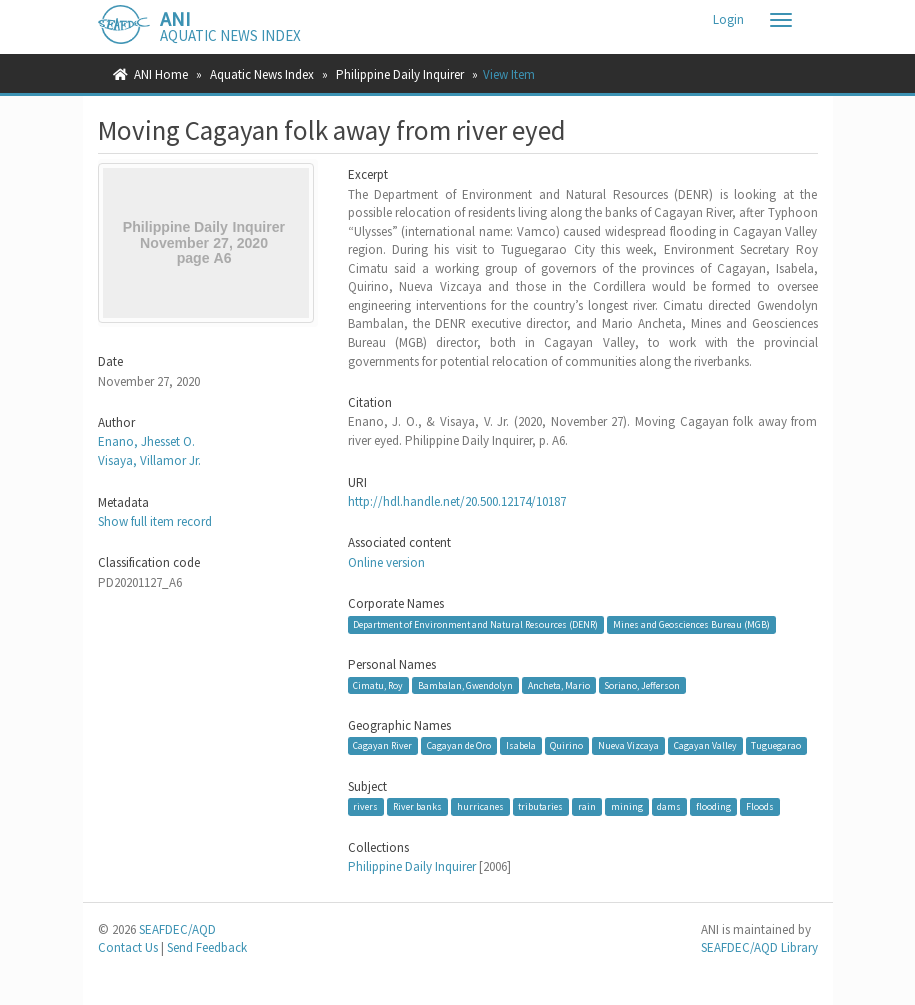 Image resolution: width=915 pixels, height=1005 pixels. I want to click on Ancheta, Mario, so click(559, 684).